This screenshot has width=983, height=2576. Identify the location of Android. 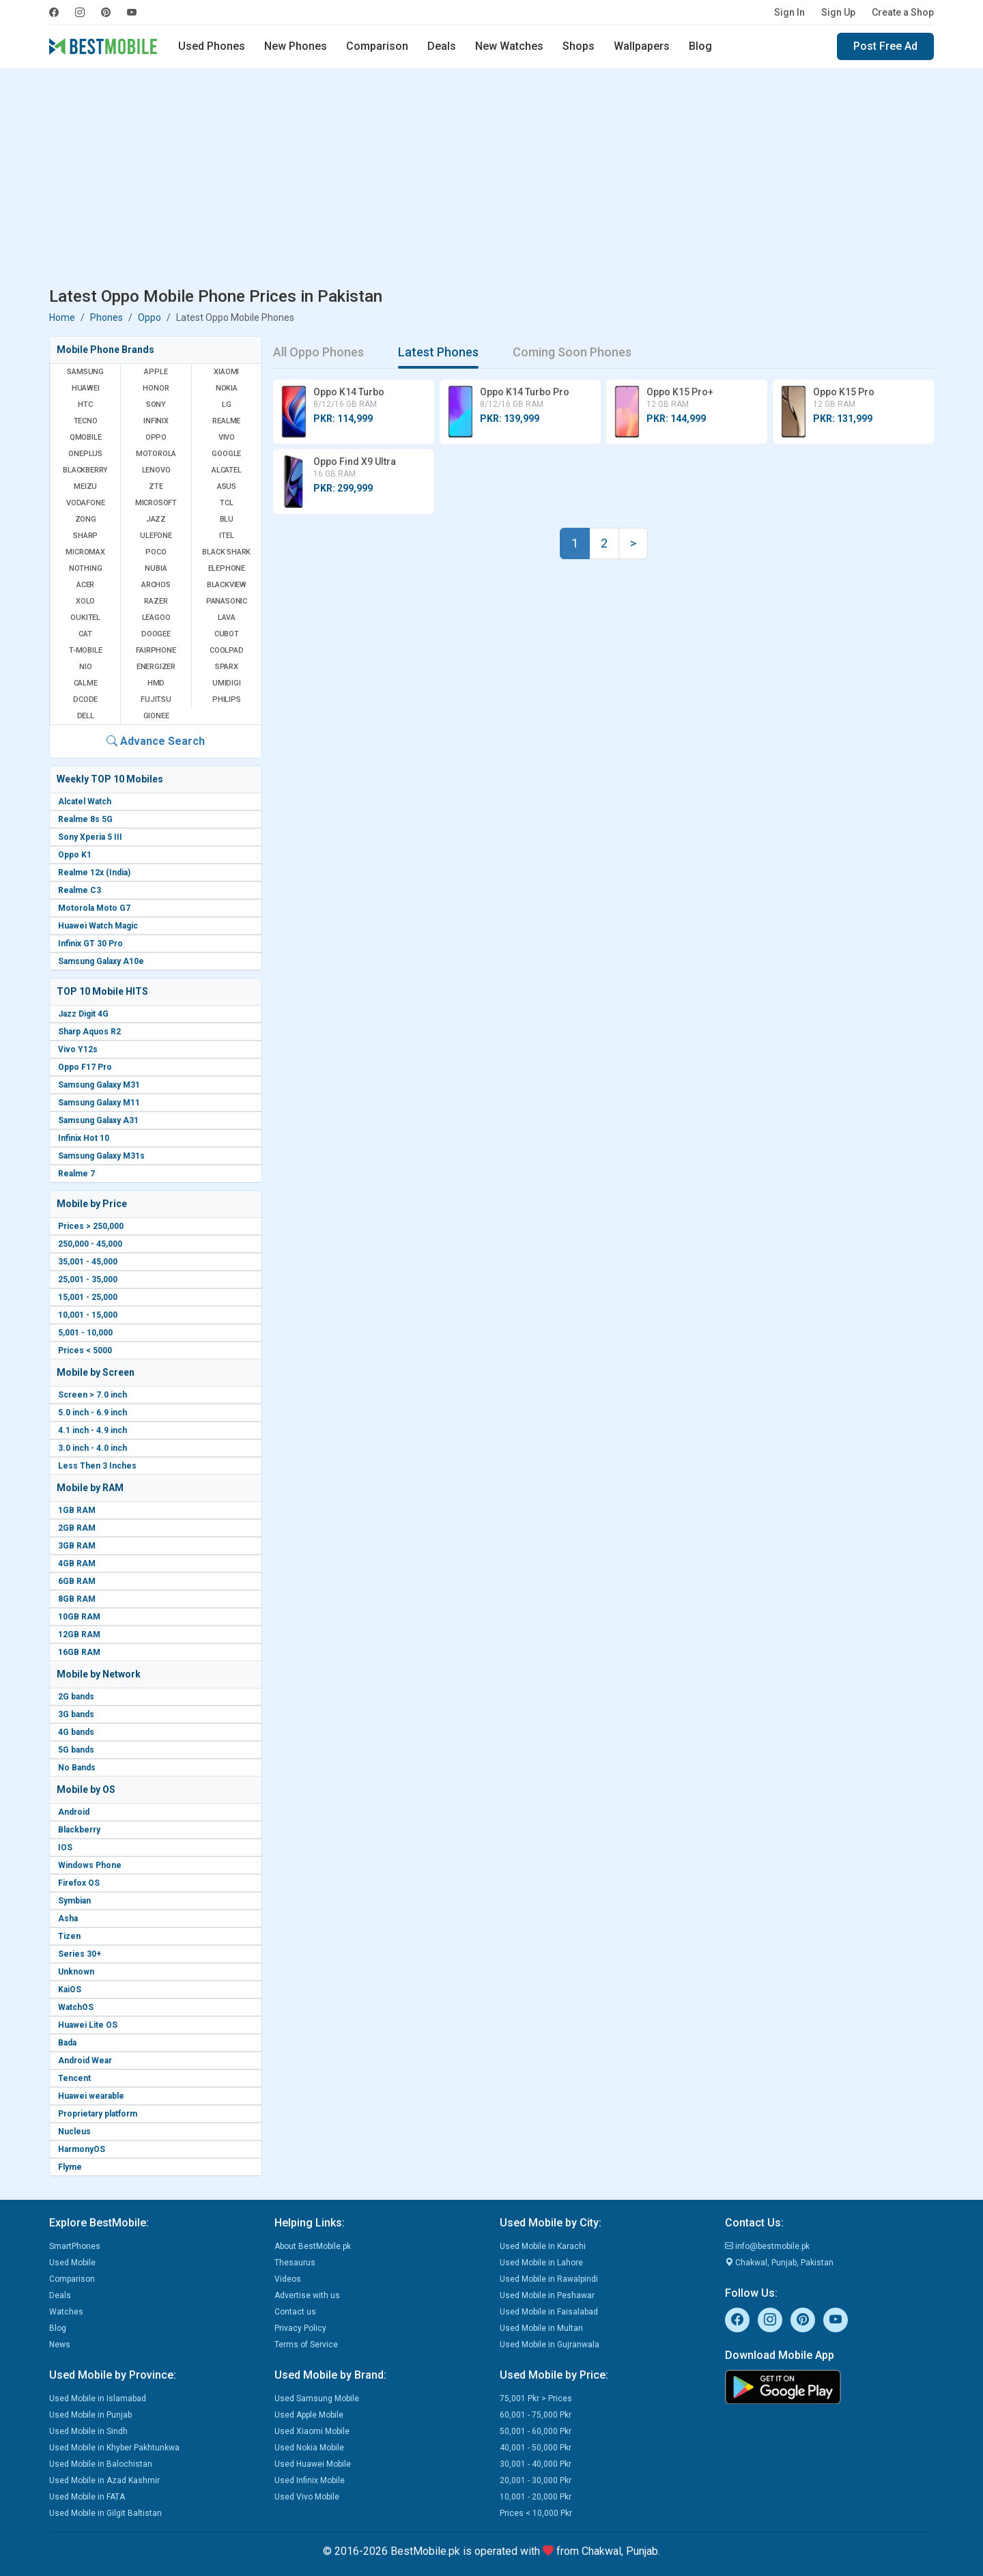
(73, 1812).